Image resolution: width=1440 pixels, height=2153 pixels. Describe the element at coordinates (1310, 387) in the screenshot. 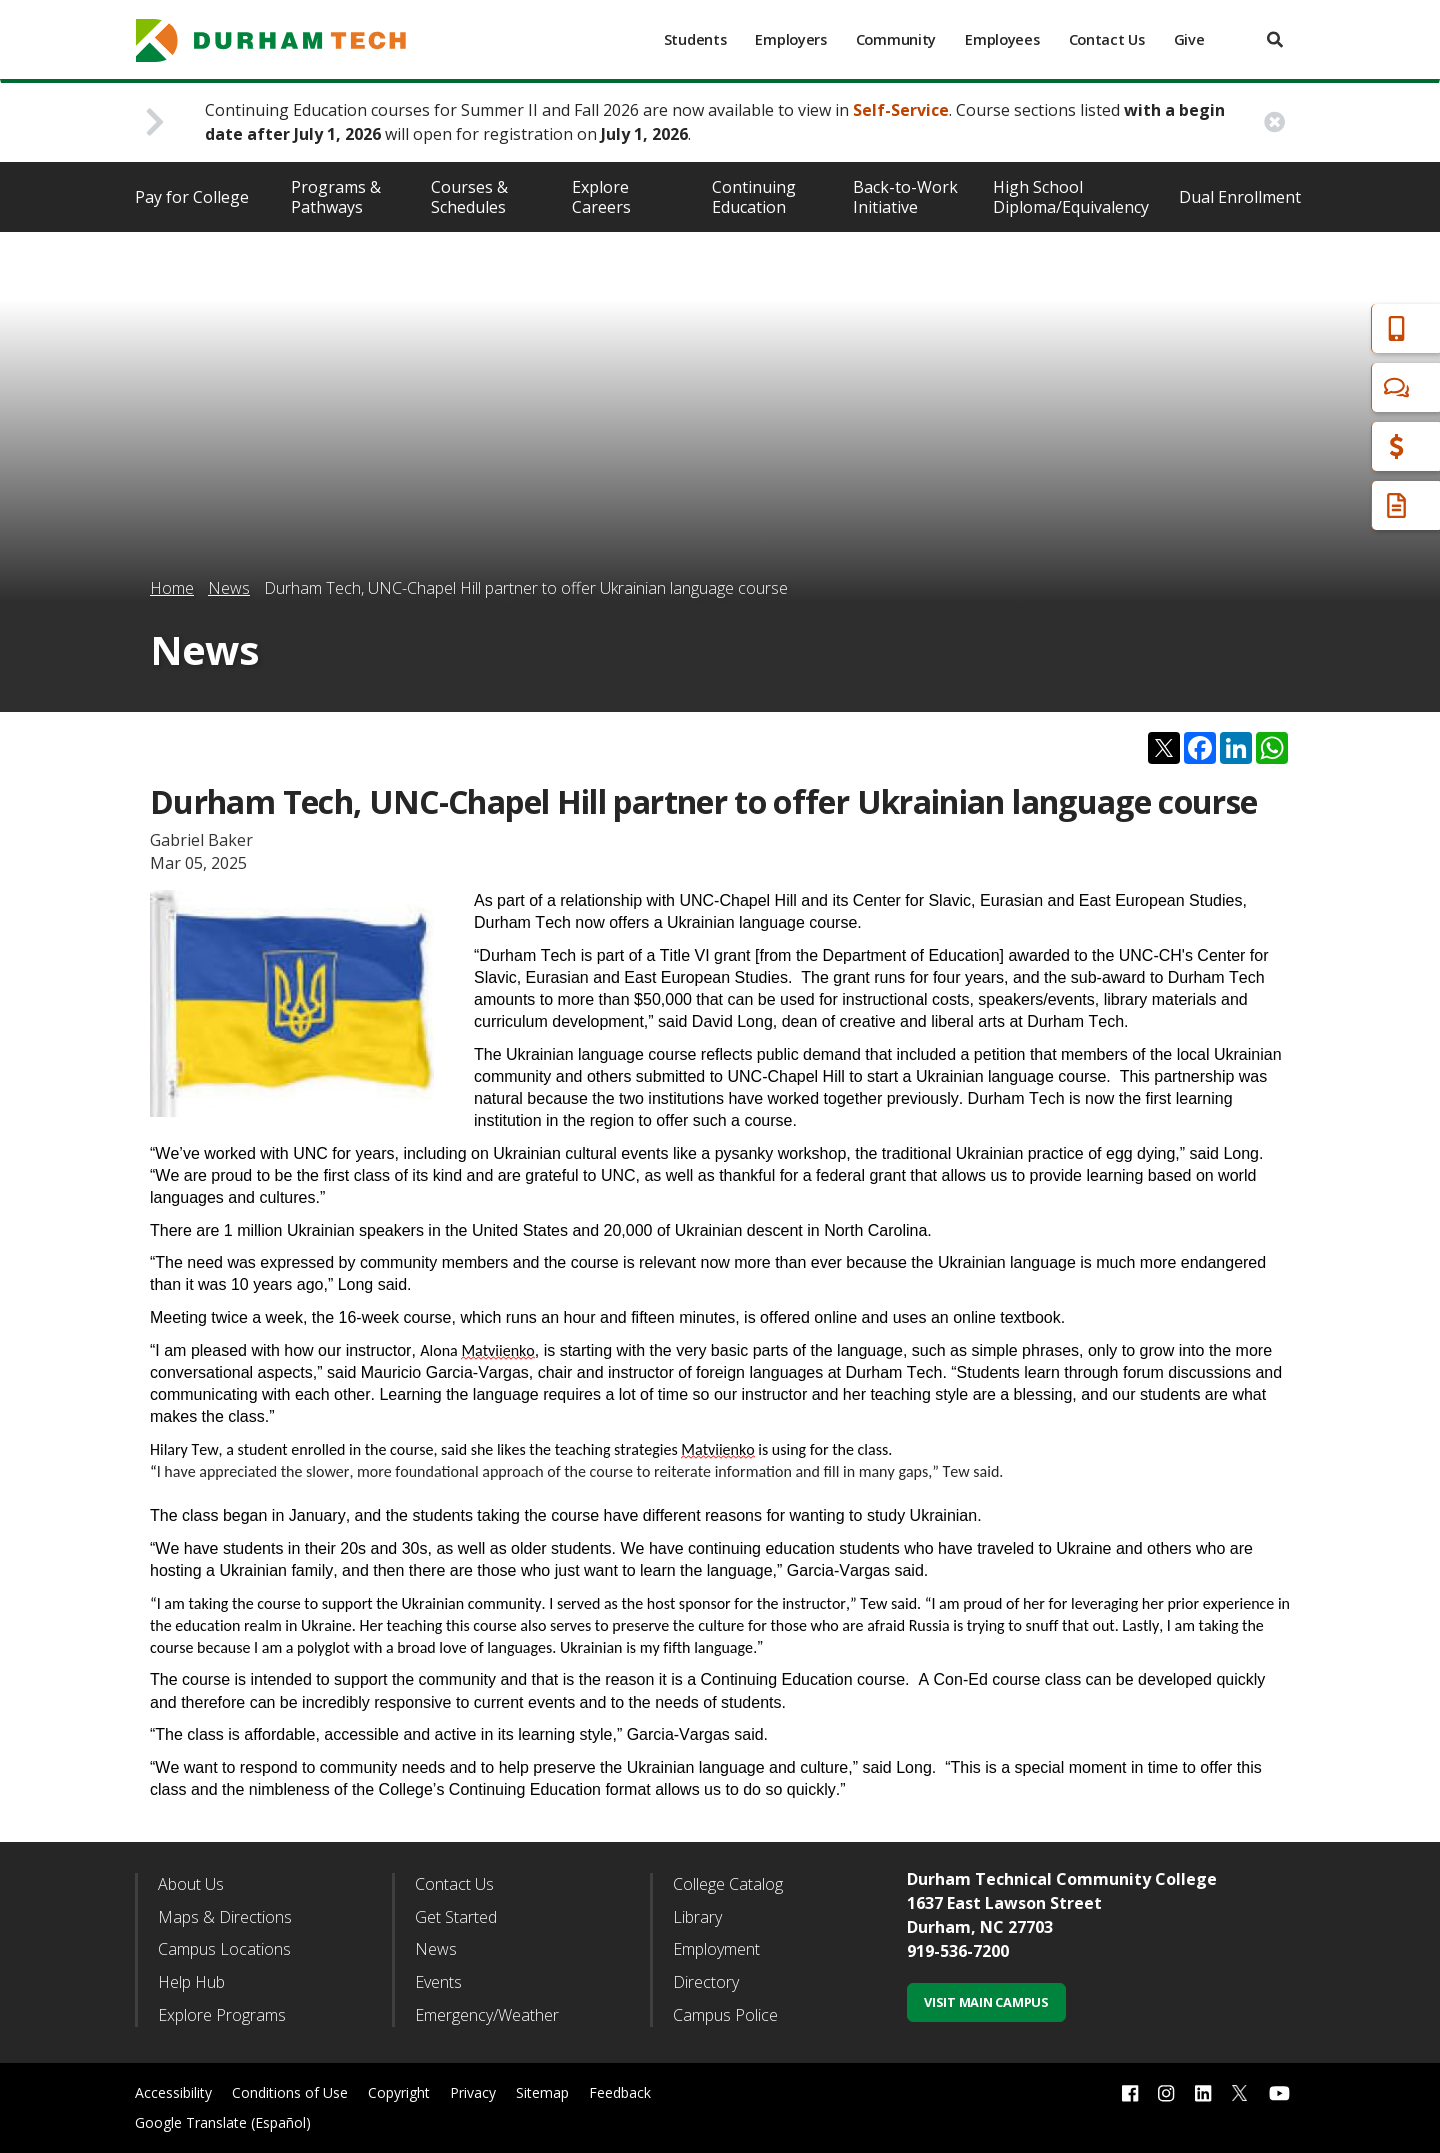

I see `Chat` at that location.